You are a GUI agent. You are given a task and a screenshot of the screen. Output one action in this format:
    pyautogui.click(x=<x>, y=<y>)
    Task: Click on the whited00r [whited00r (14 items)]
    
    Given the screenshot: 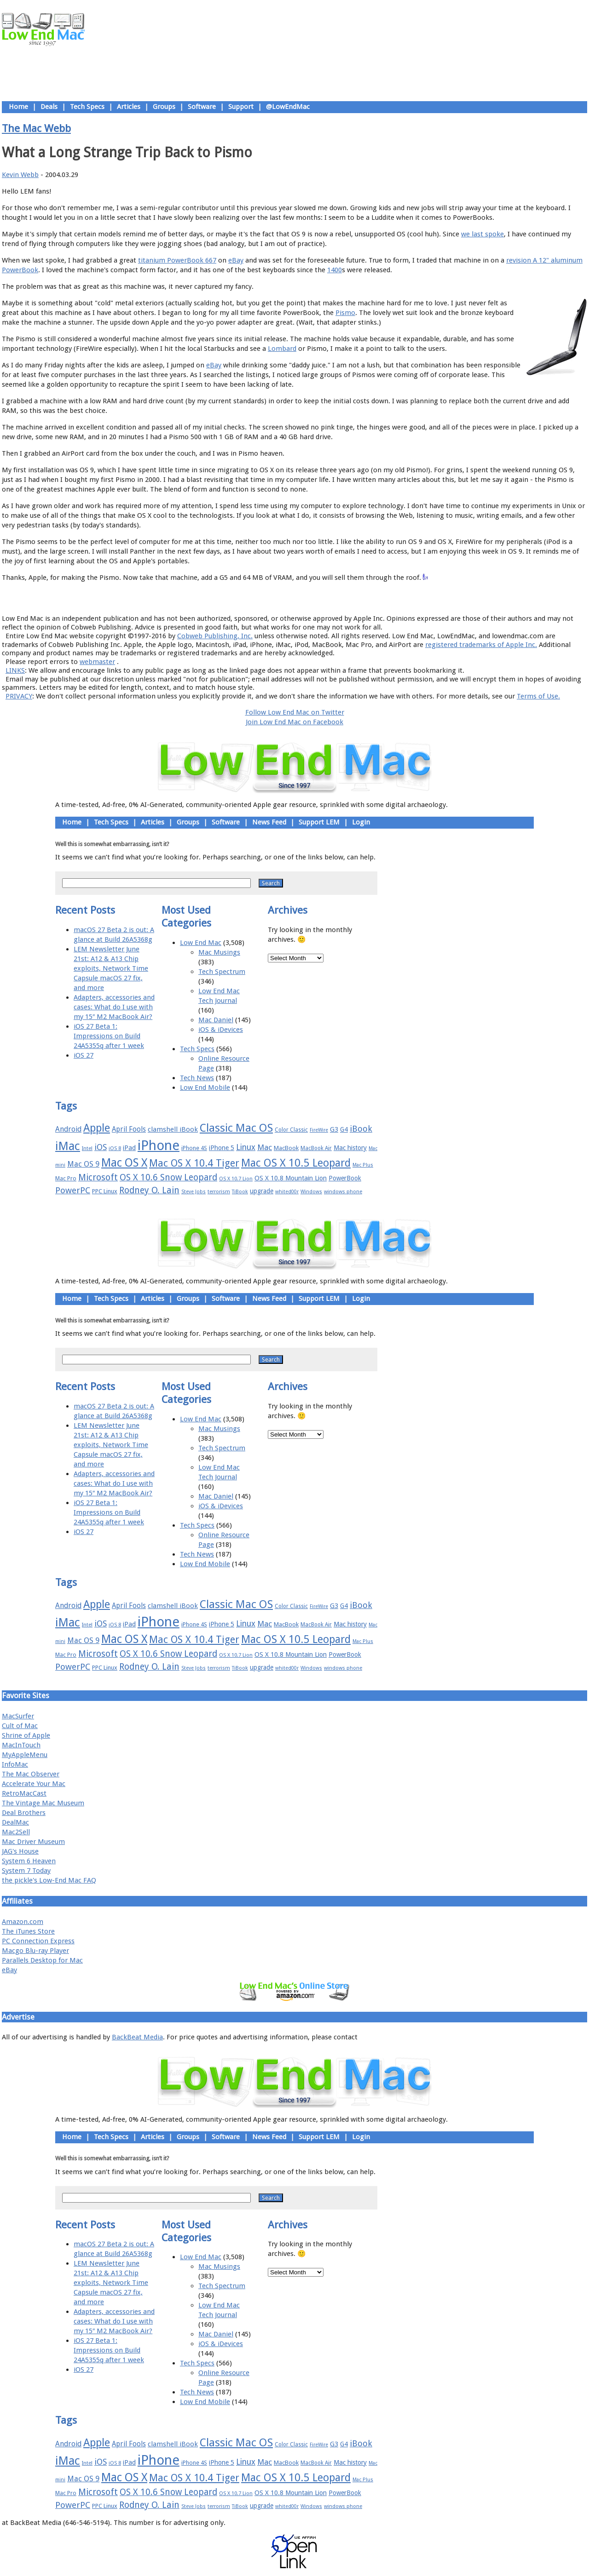 What is the action you would take?
    pyautogui.click(x=287, y=1192)
    